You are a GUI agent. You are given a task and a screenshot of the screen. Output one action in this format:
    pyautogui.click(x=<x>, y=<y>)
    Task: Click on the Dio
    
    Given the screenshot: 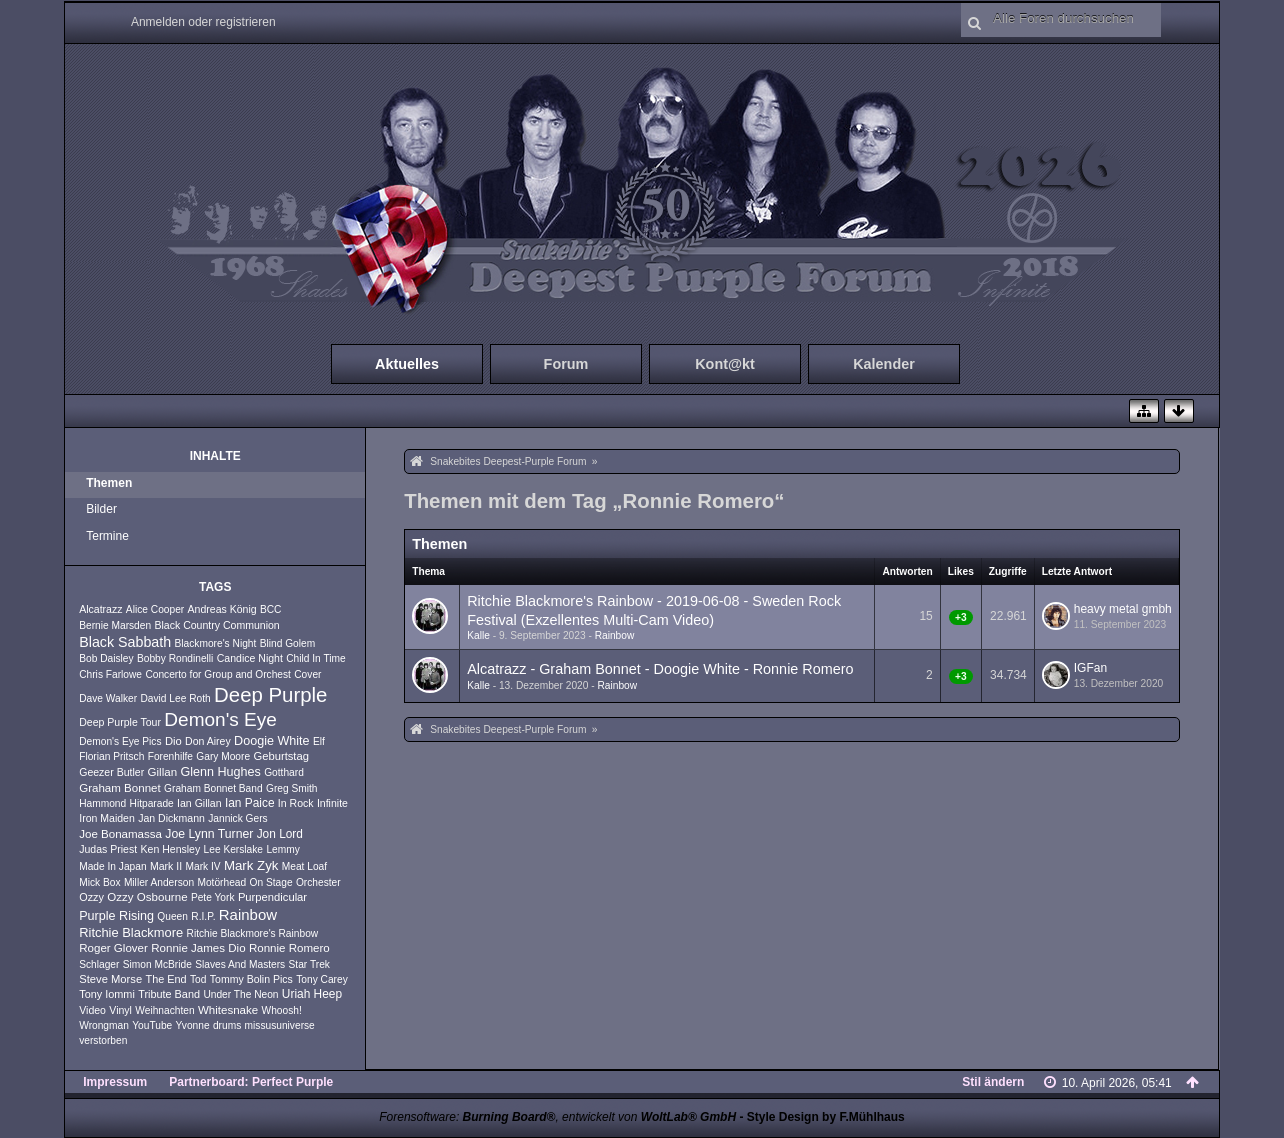 What is the action you would take?
    pyautogui.click(x=173, y=741)
    